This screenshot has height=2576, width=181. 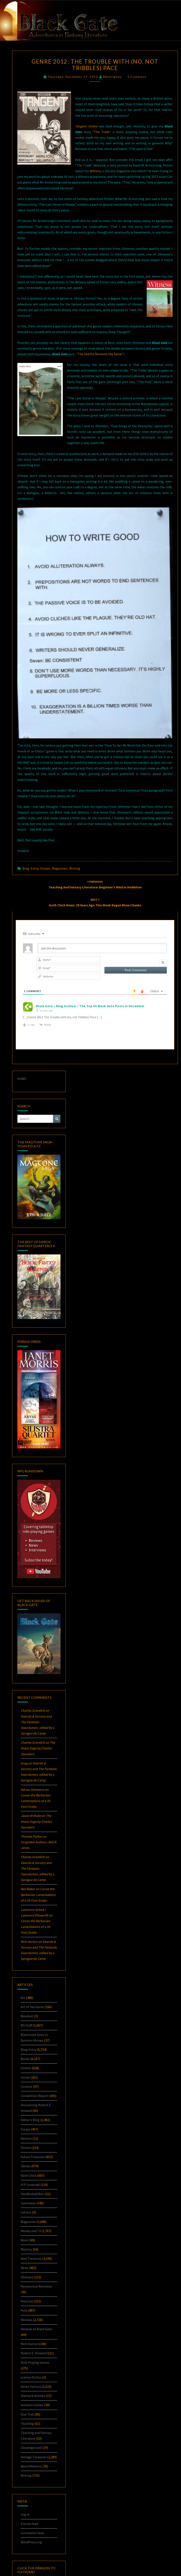 What do you see at coordinates (31, 2447) in the screenshot?
I see `Uncategorized` at bounding box center [31, 2447].